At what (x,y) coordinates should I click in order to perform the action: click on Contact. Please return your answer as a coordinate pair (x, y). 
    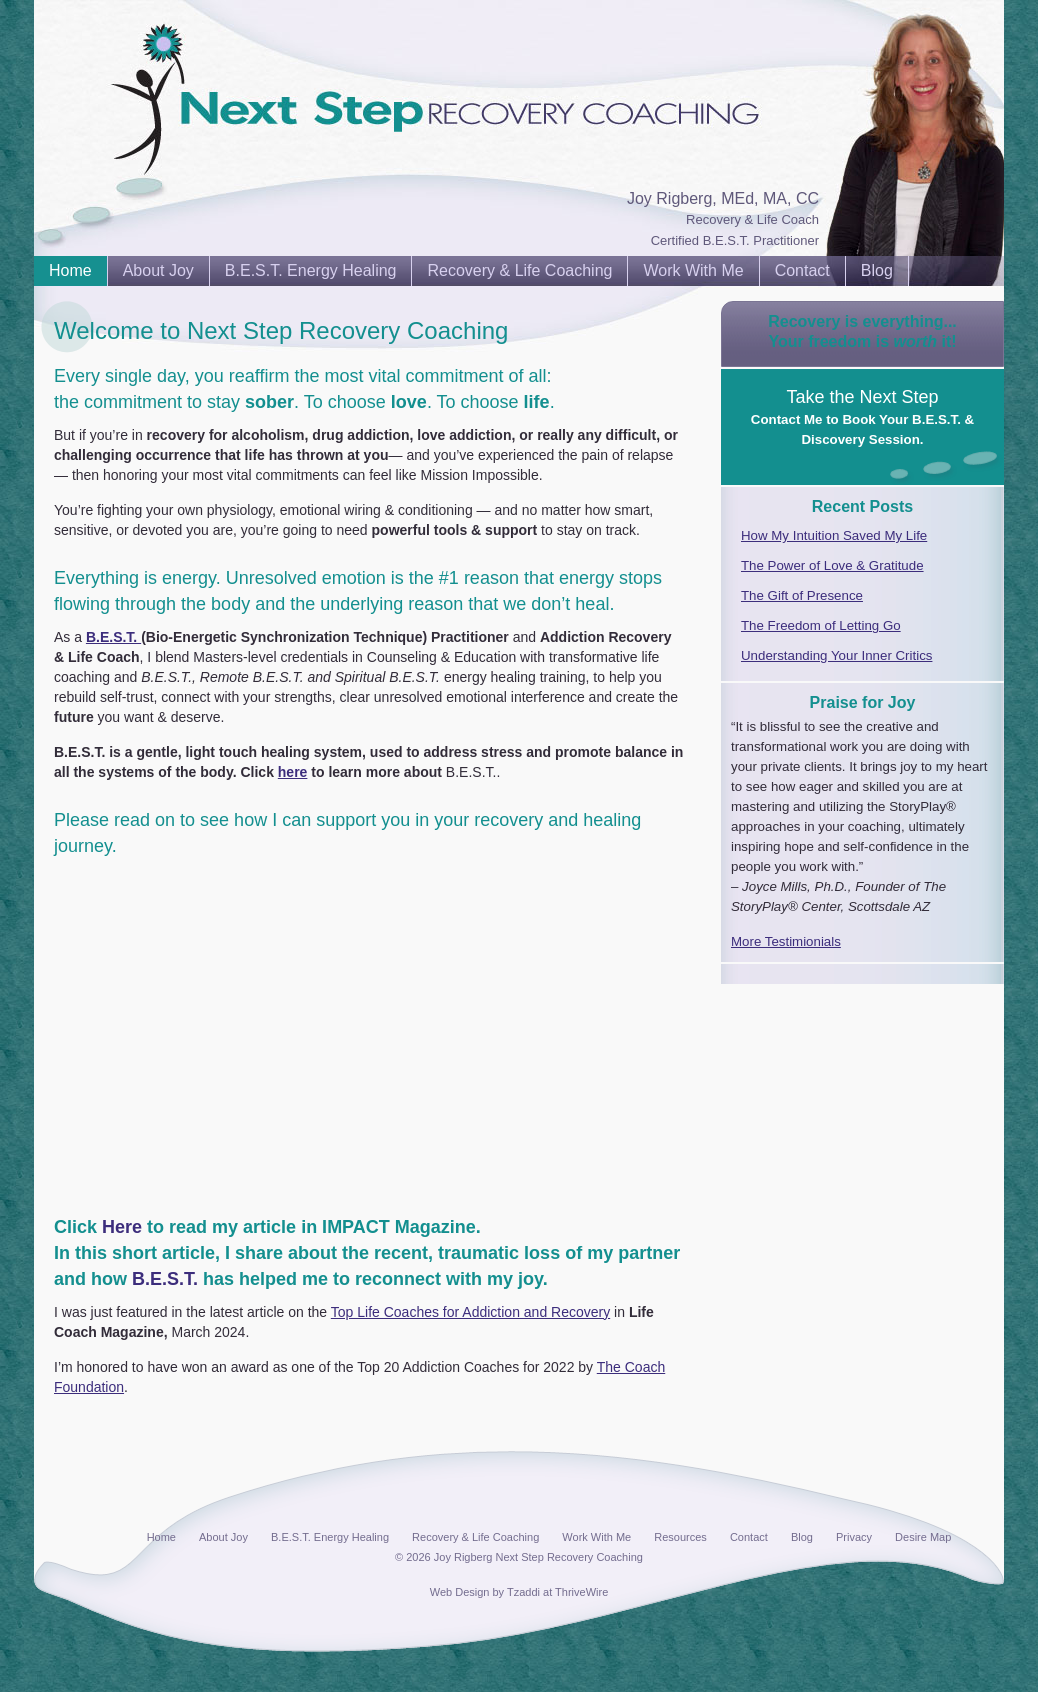
    Looking at the image, I should click on (802, 270).